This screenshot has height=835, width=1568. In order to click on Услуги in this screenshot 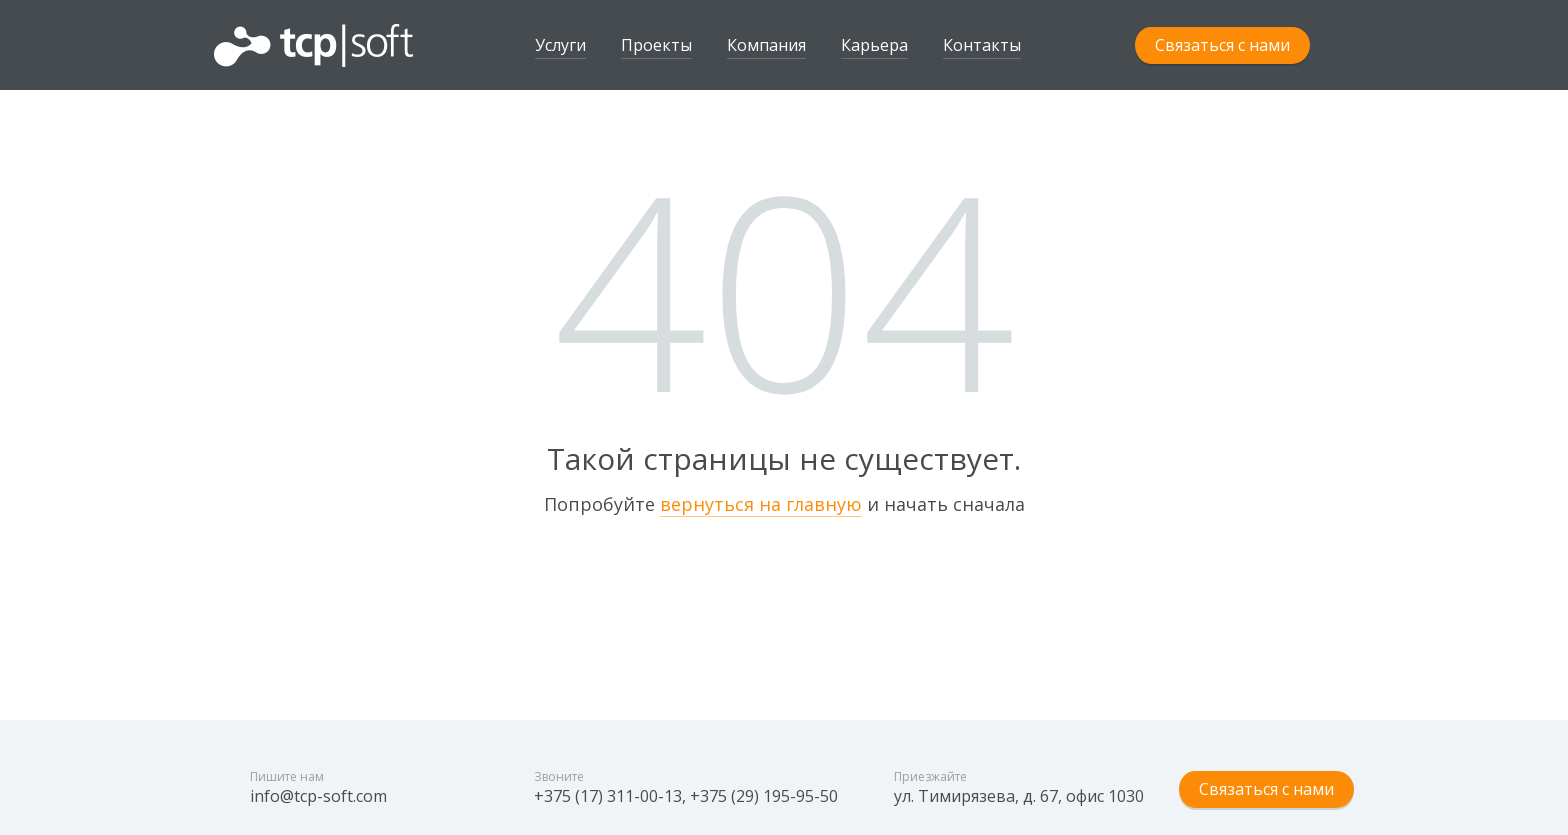, I will do `click(560, 45)`.